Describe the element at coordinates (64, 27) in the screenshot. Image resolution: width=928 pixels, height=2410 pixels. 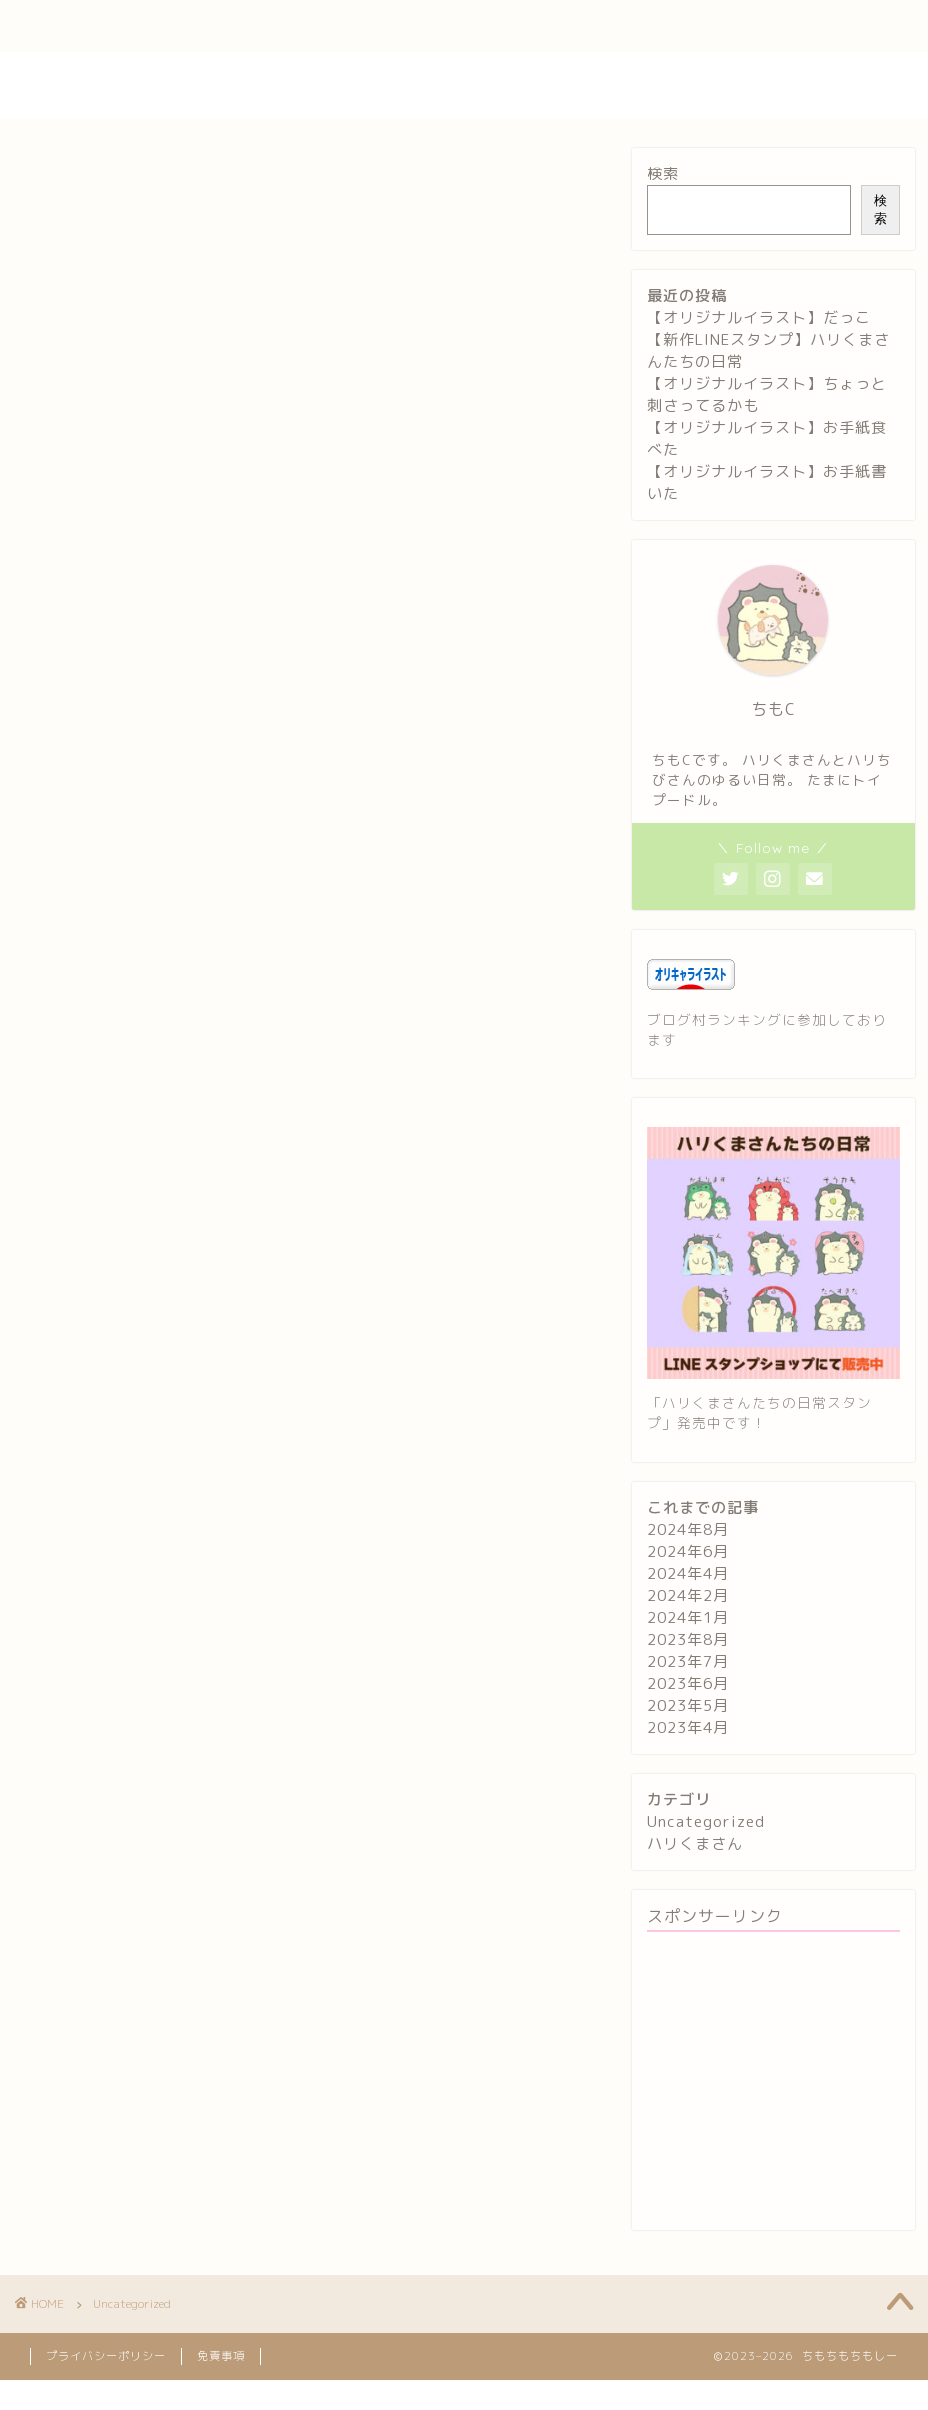
I see `ホーム` at that location.